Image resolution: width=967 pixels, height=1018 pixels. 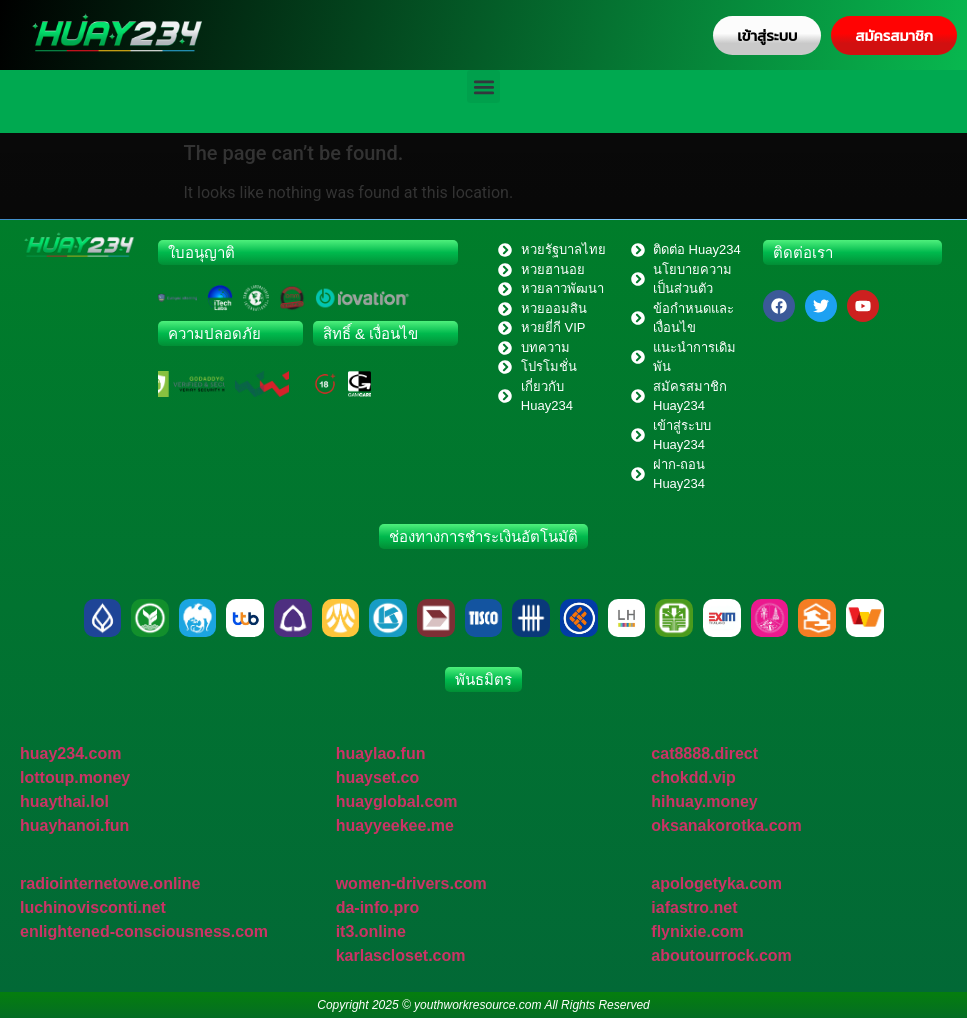 What do you see at coordinates (144, 931) in the screenshot?
I see `enlightened-consciousness.com` at bounding box center [144, 931].